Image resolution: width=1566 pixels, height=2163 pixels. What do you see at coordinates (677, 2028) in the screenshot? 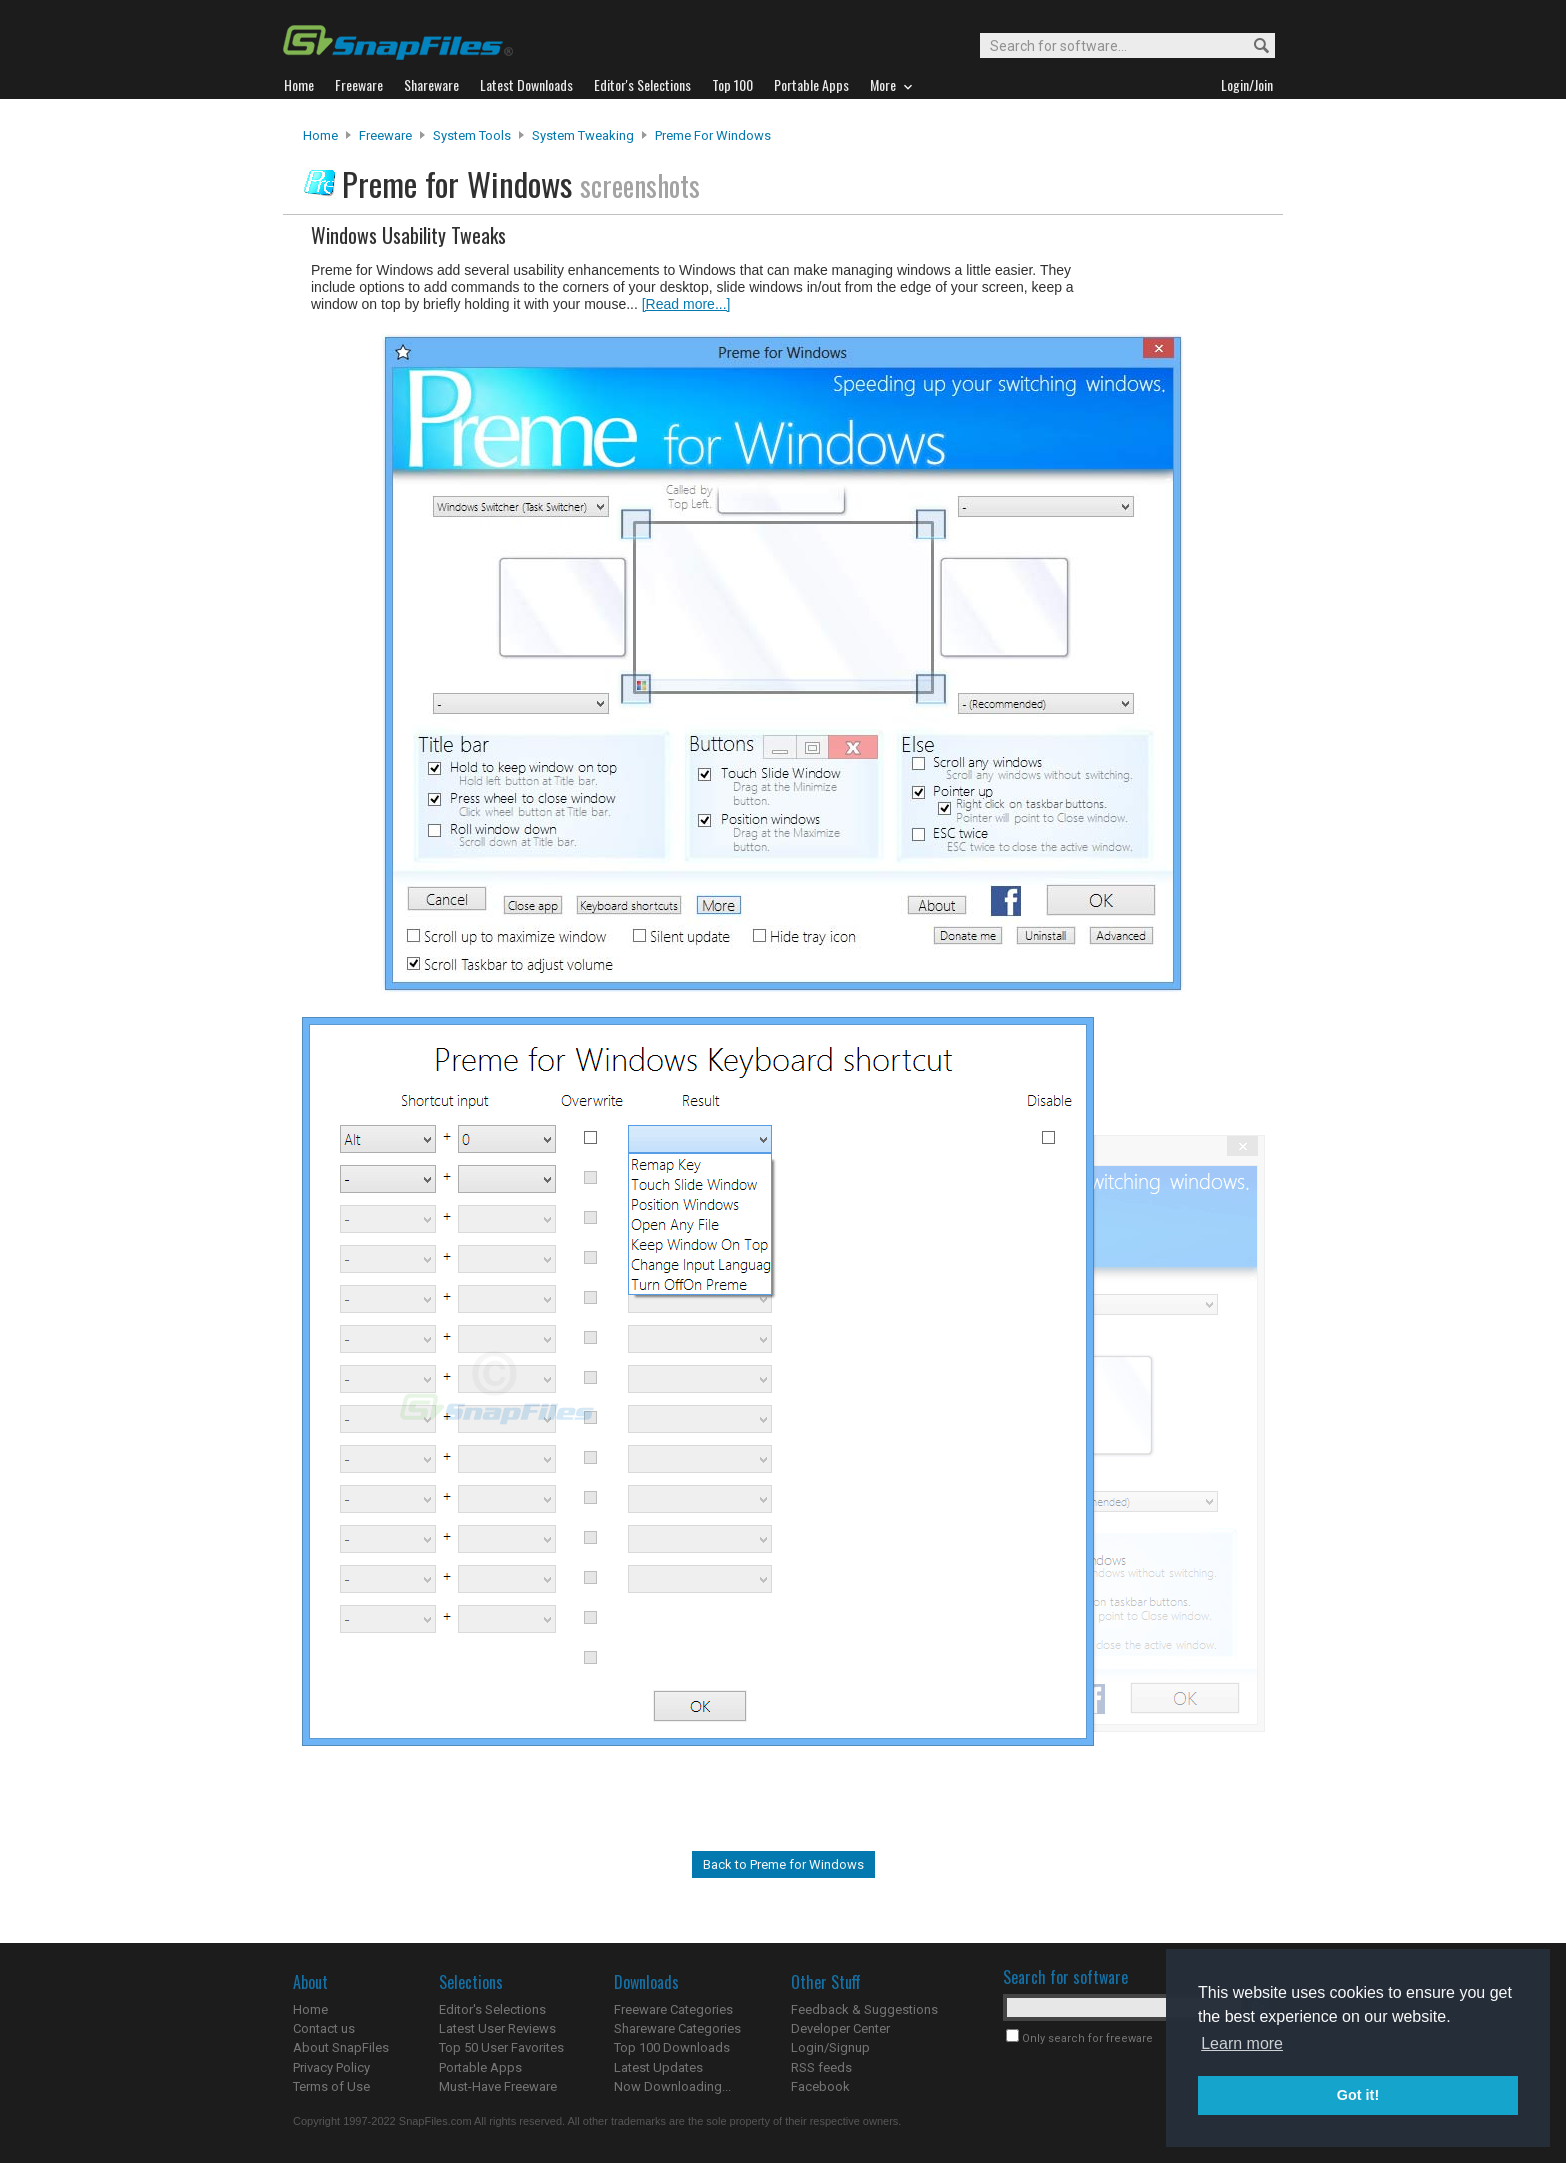
I see `Shareware Categories` at bounding box center [677, 2028].